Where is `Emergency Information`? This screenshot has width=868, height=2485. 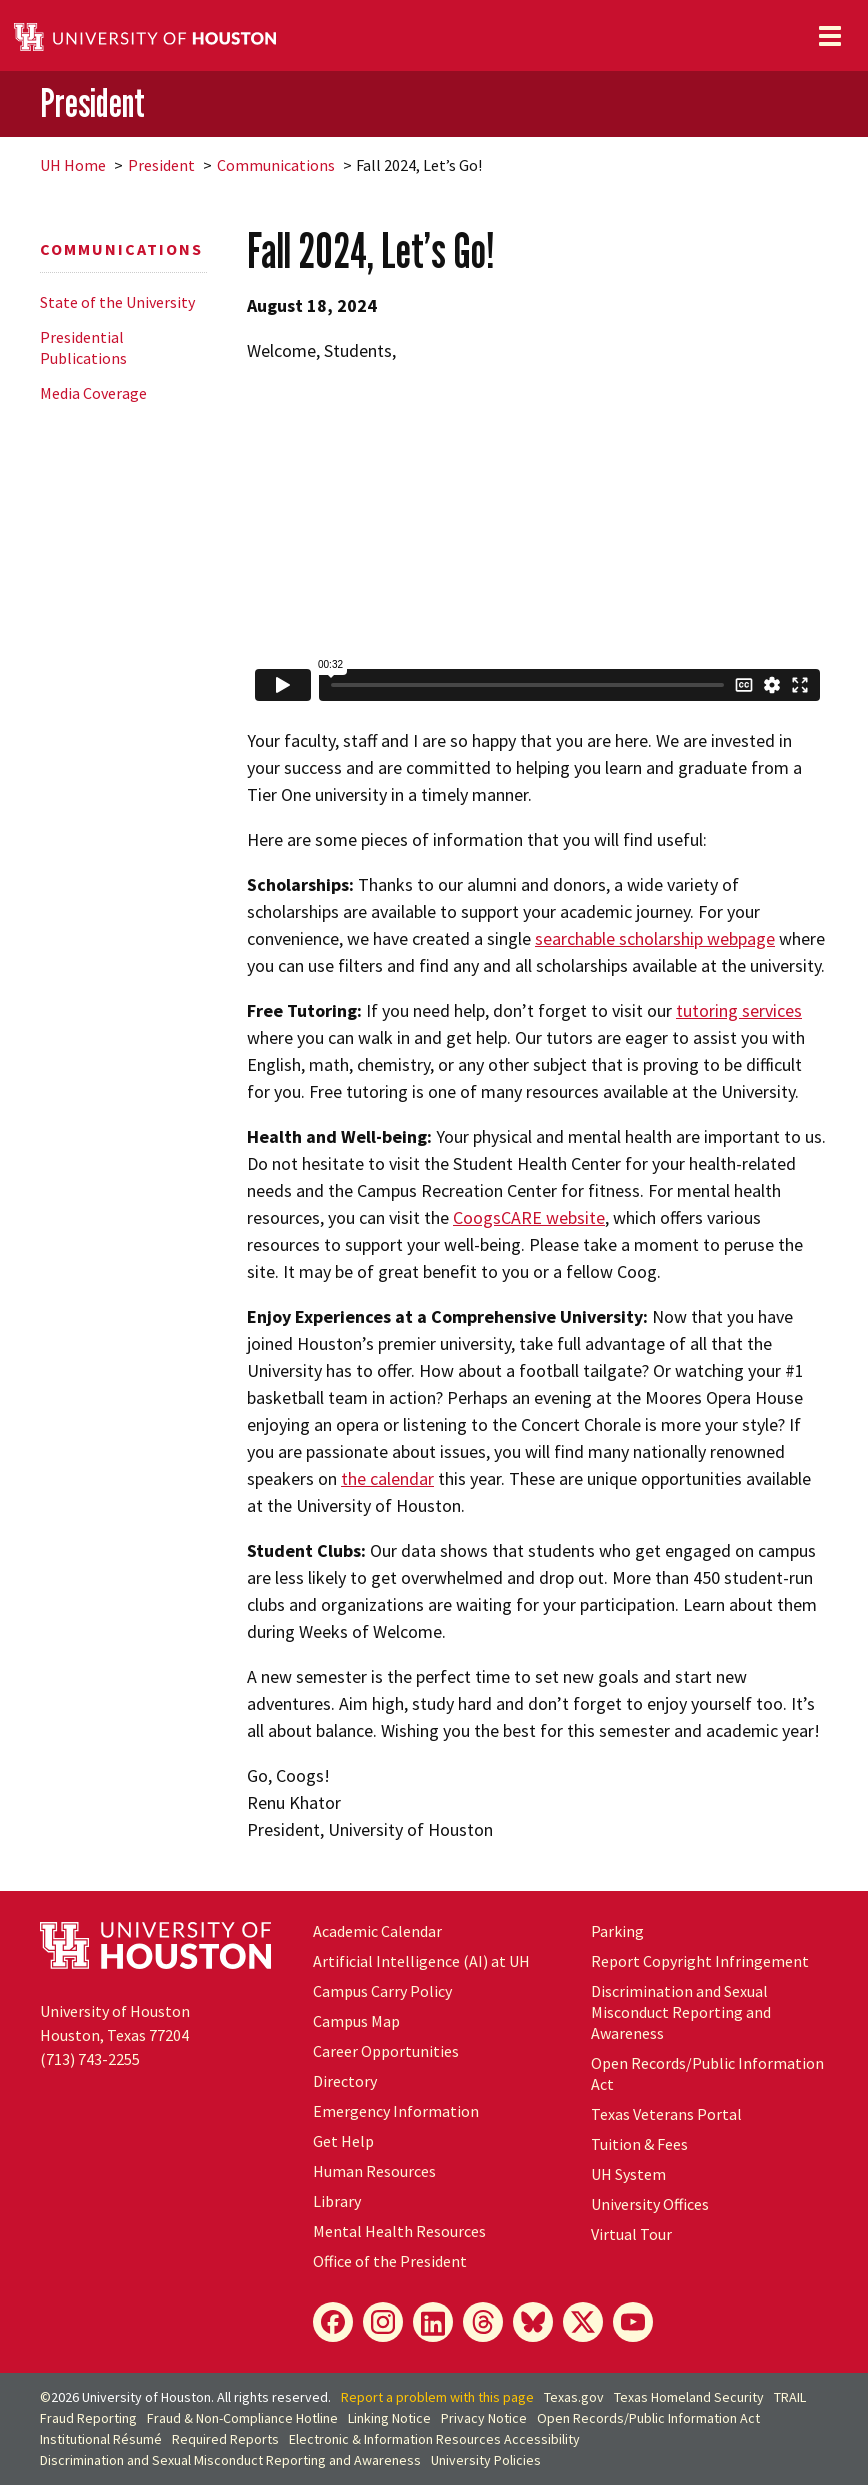 Emergency Information is located at coordinates (396, 2111).